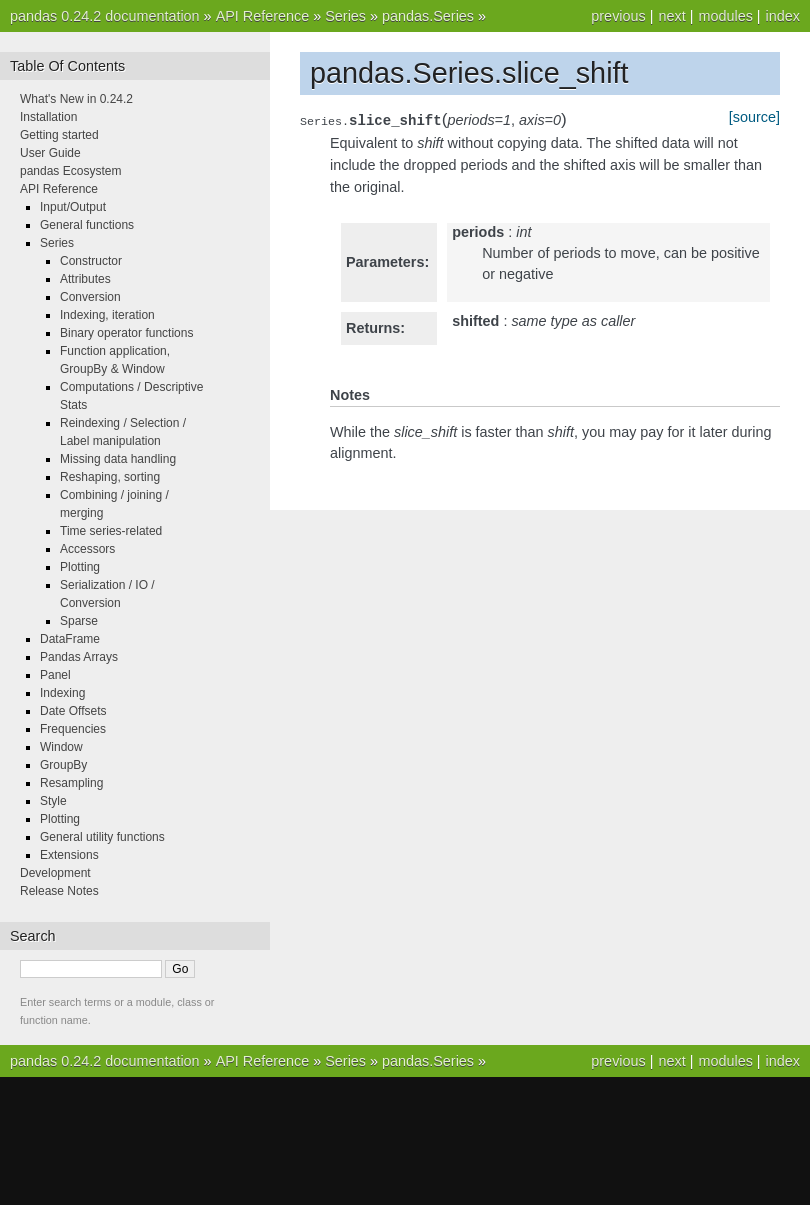 The height and width of the screenshot is (1205, 810). I want to click on pandas Ecosystem, so click(70, 171).